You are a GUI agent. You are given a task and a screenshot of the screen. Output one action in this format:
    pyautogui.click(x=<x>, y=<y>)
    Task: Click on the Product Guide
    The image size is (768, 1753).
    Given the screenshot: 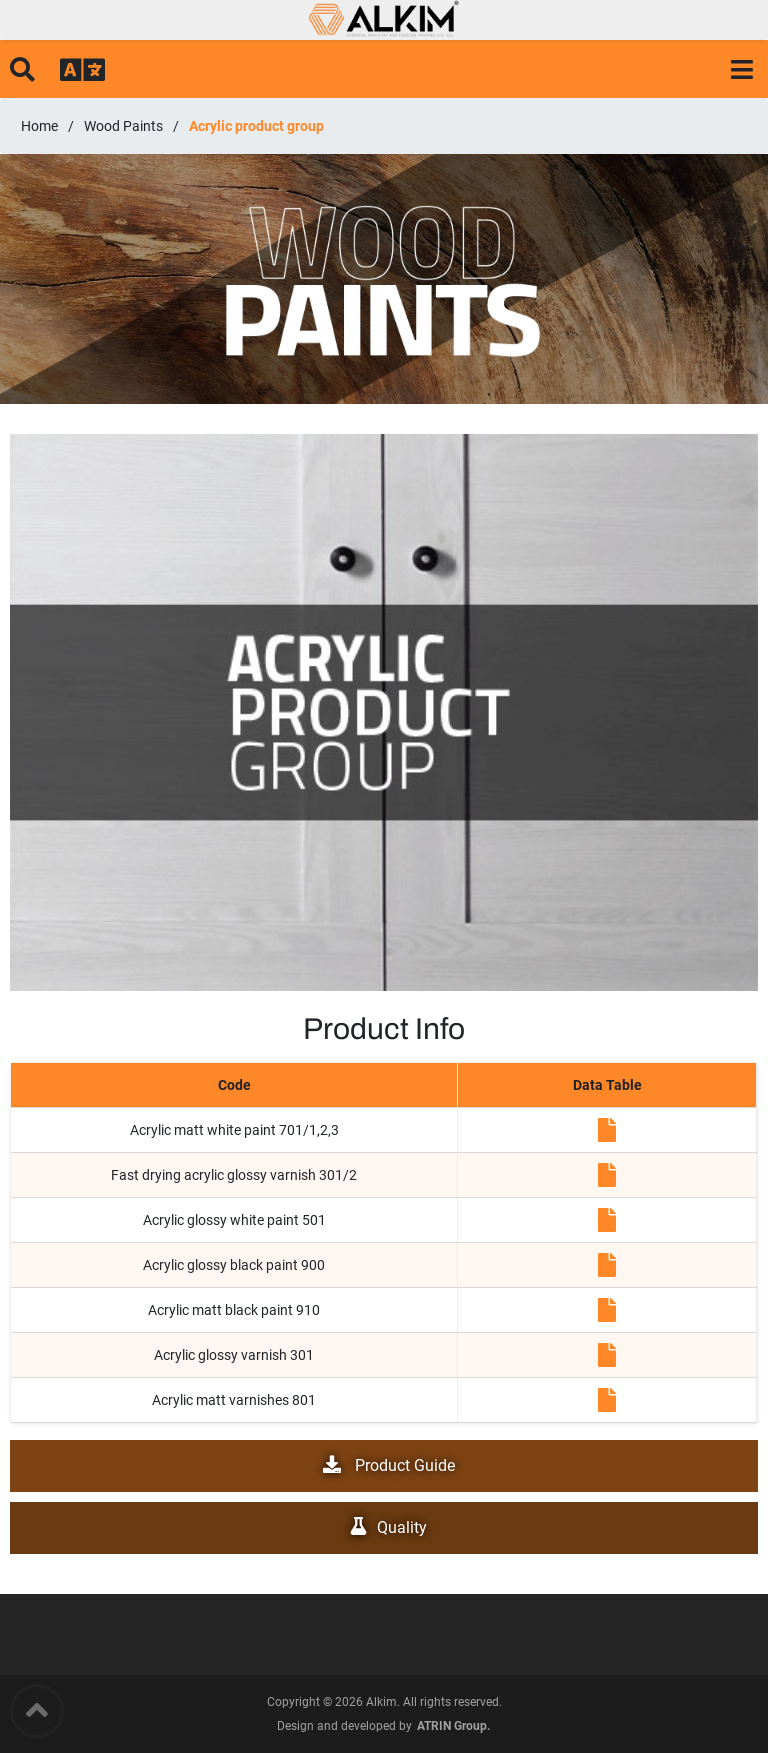 What is the action you would take?
    pyautogui.click(x=384, y=1465)
    